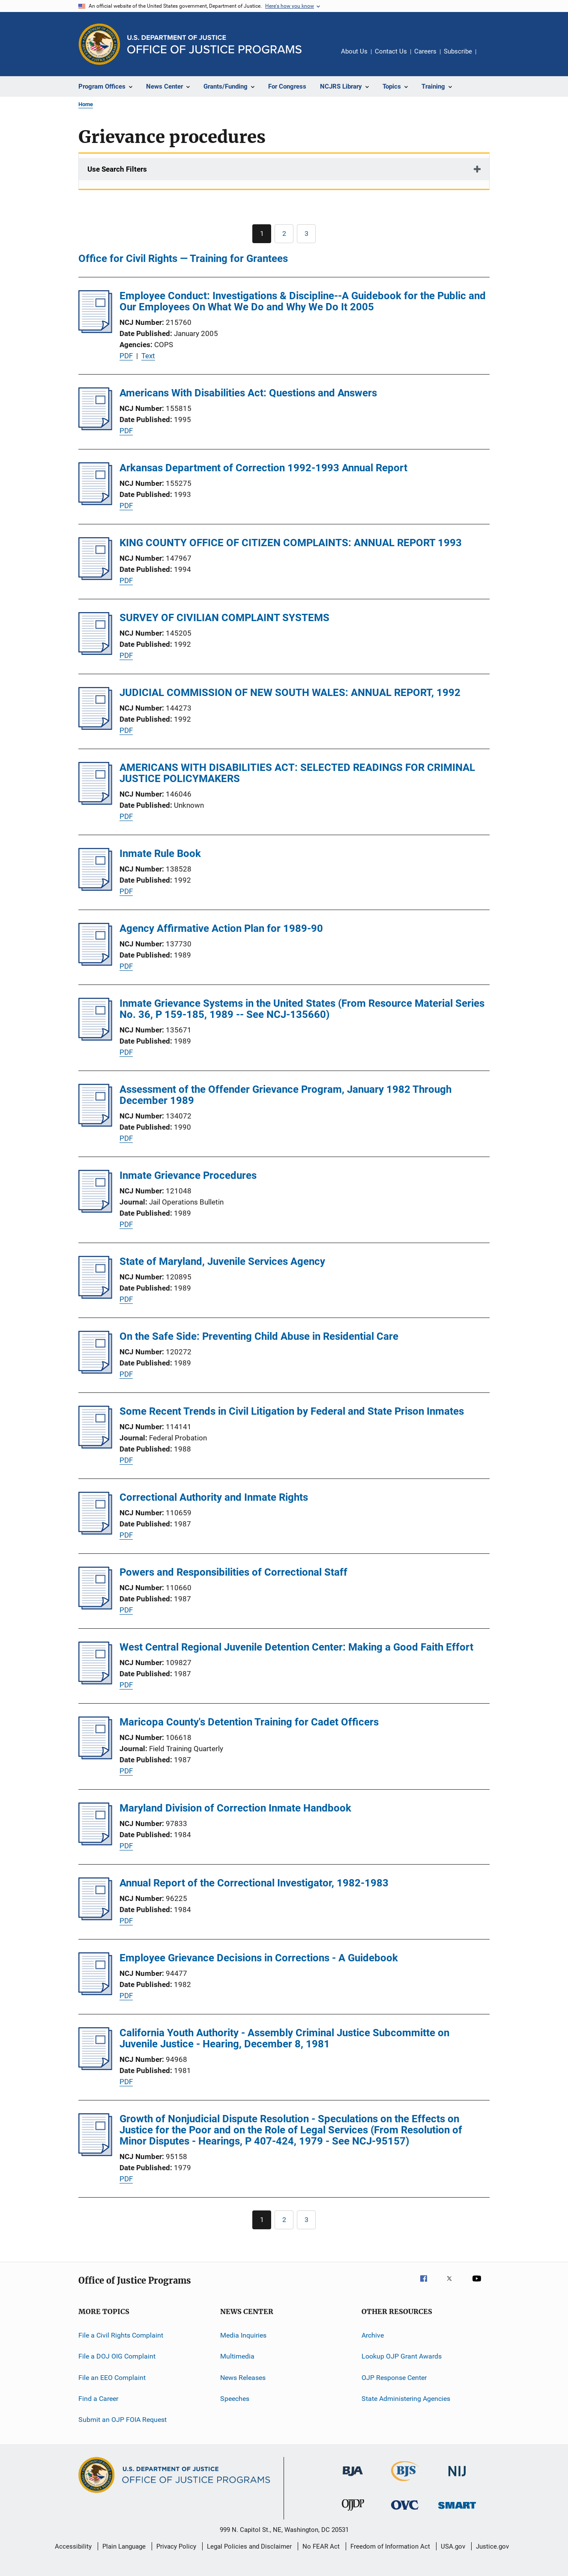 Image resolution: width=568 pixels, height=2576 pixels. Describe the element at coordinates (95, 727) in the screenshot. I see `[JUDICIAL COMMISSION OF NEW SOUTH WALES: ANNUAL REPORT, 1992]` at that location.